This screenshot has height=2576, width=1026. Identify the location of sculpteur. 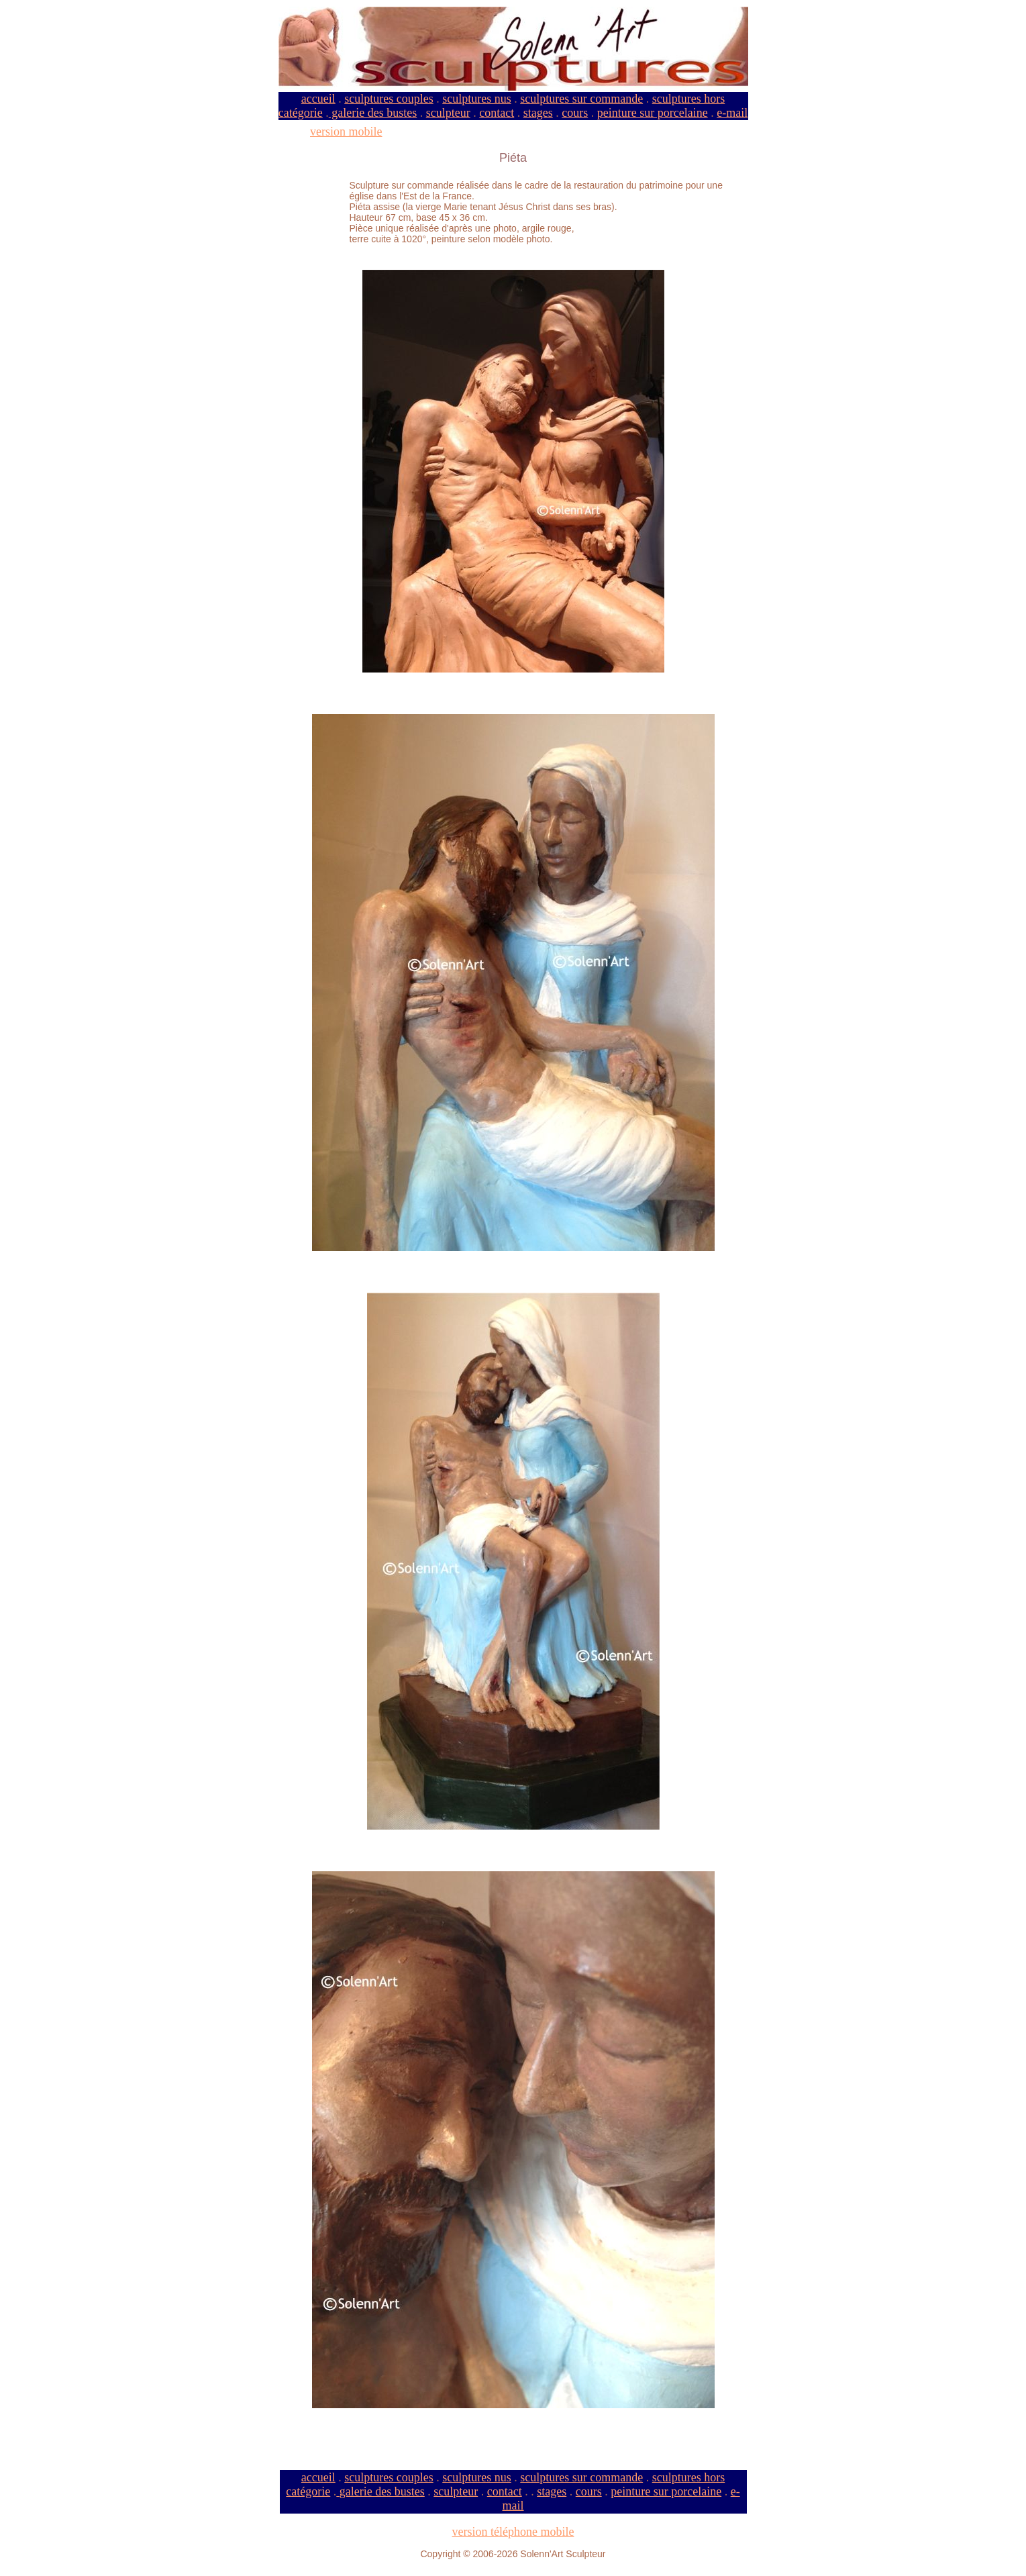
(448, 112).